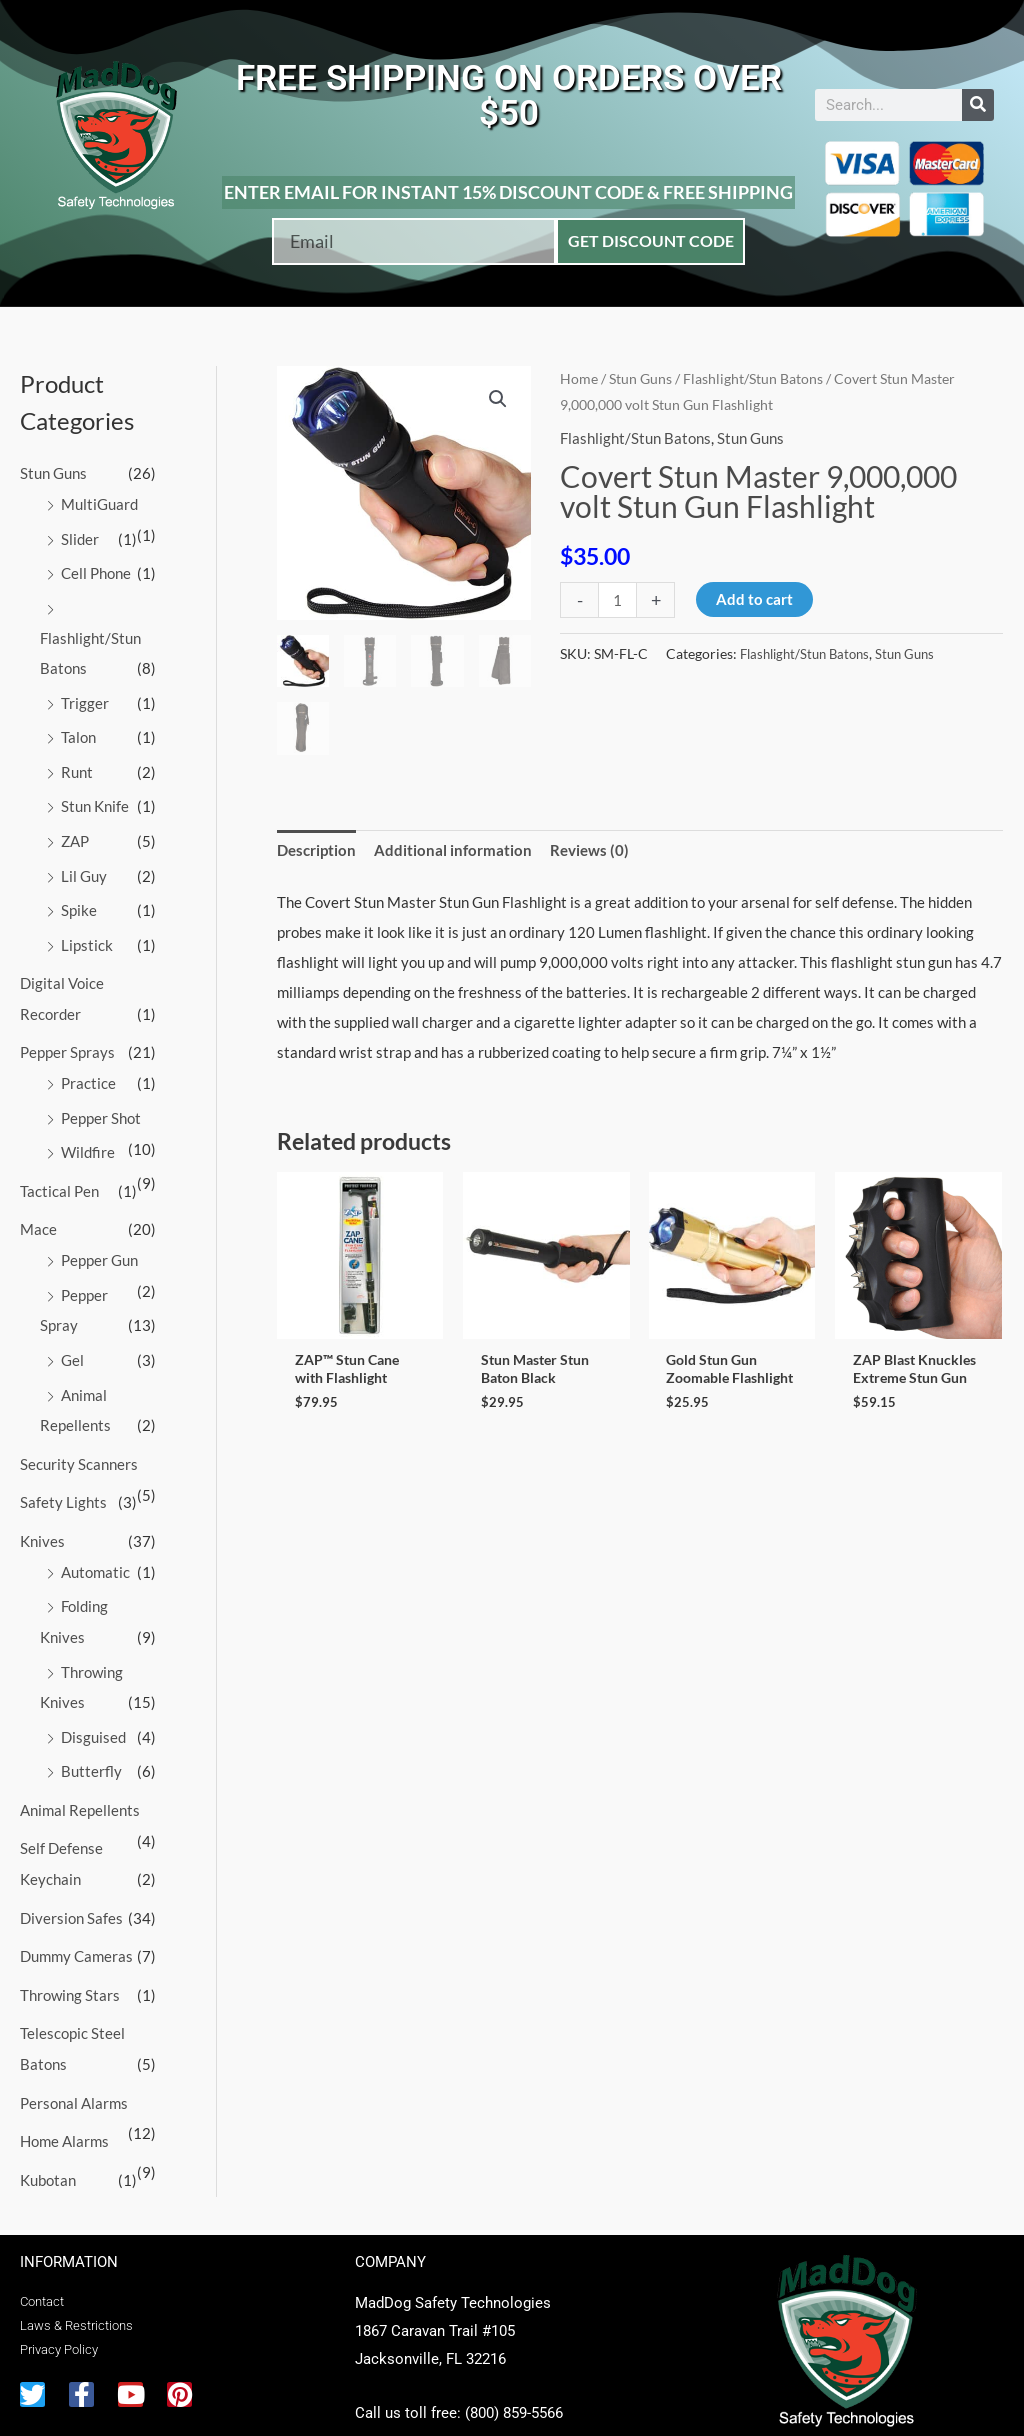 The image size is (1024, 2436). I want to click on Add to cart, so click(754, 599).